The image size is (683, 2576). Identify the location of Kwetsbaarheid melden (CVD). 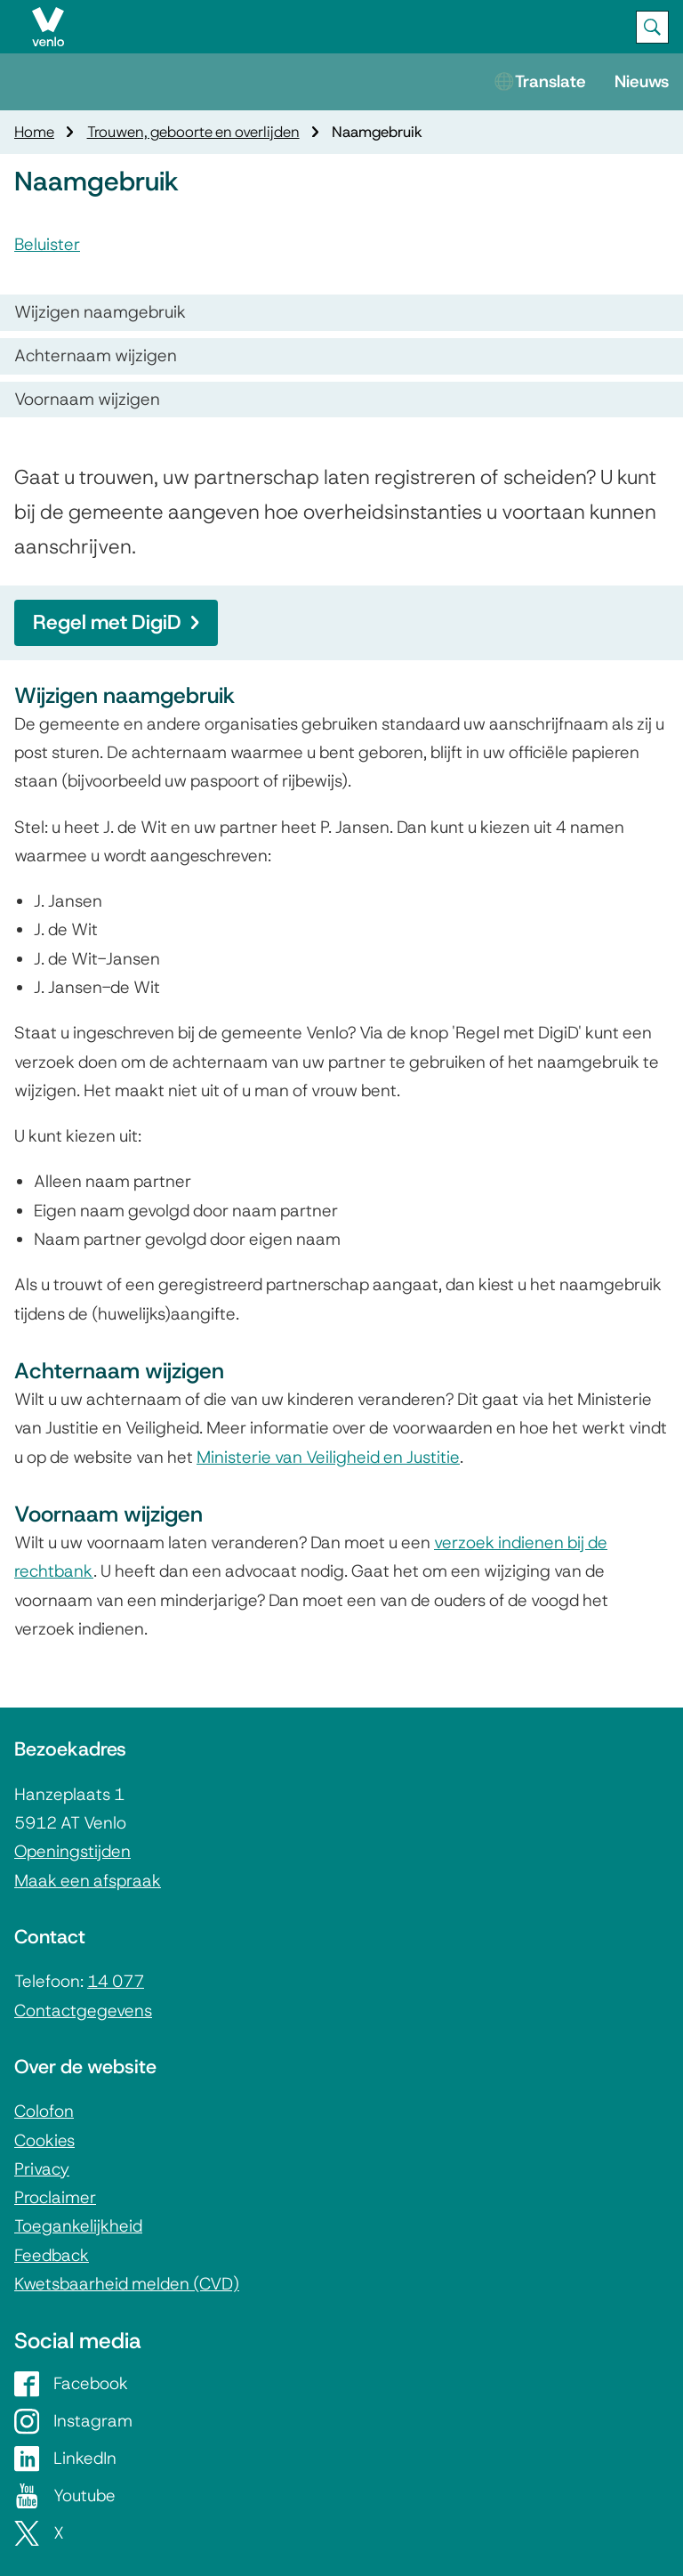
(126, 2284).